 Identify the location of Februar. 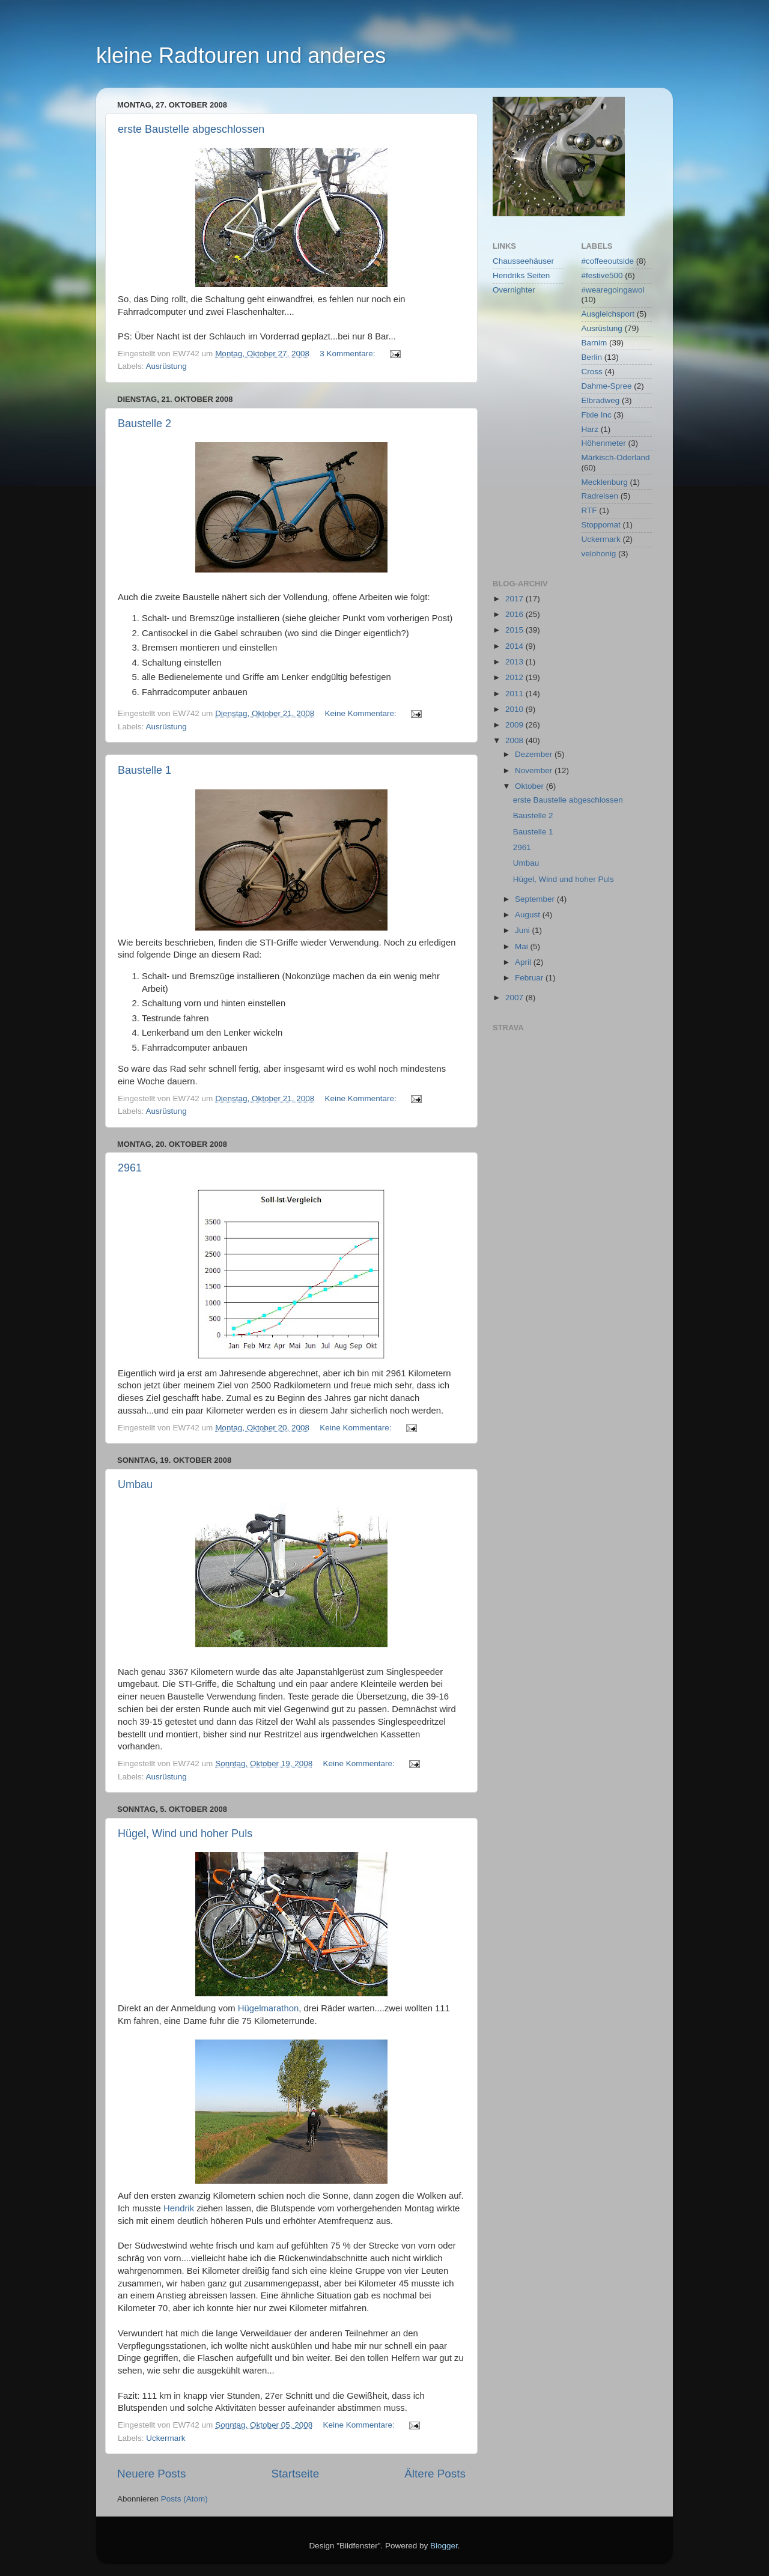
(530, 977).